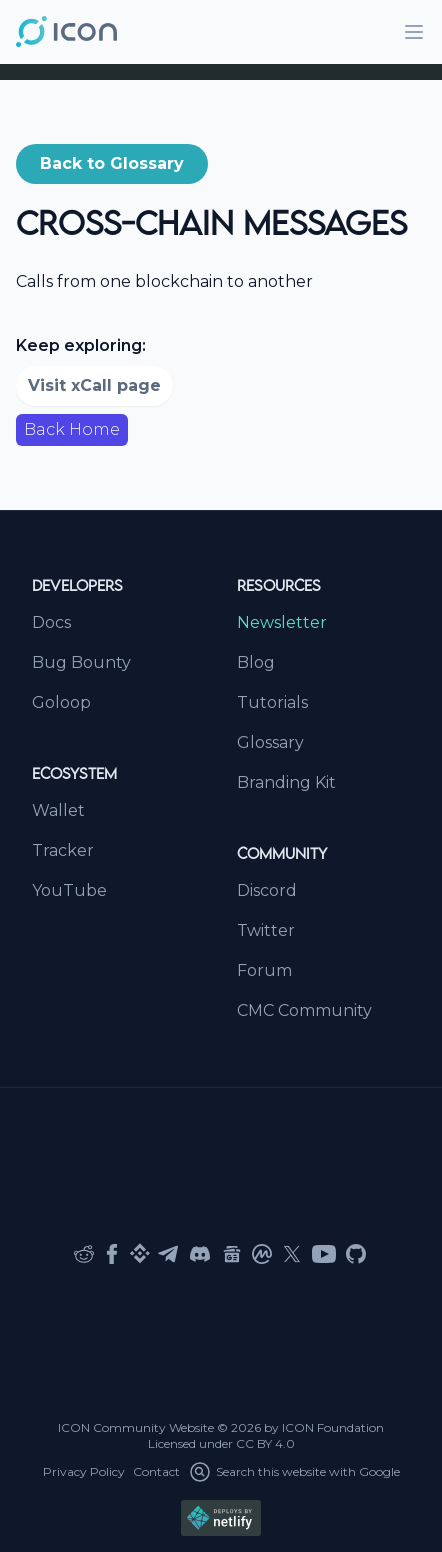 Image resolution: width=442 pixels, height=1552 pixels. Describe the element at coordinates (265, 1443) in the screenshot. I see `CC BY 4.0` at that location.